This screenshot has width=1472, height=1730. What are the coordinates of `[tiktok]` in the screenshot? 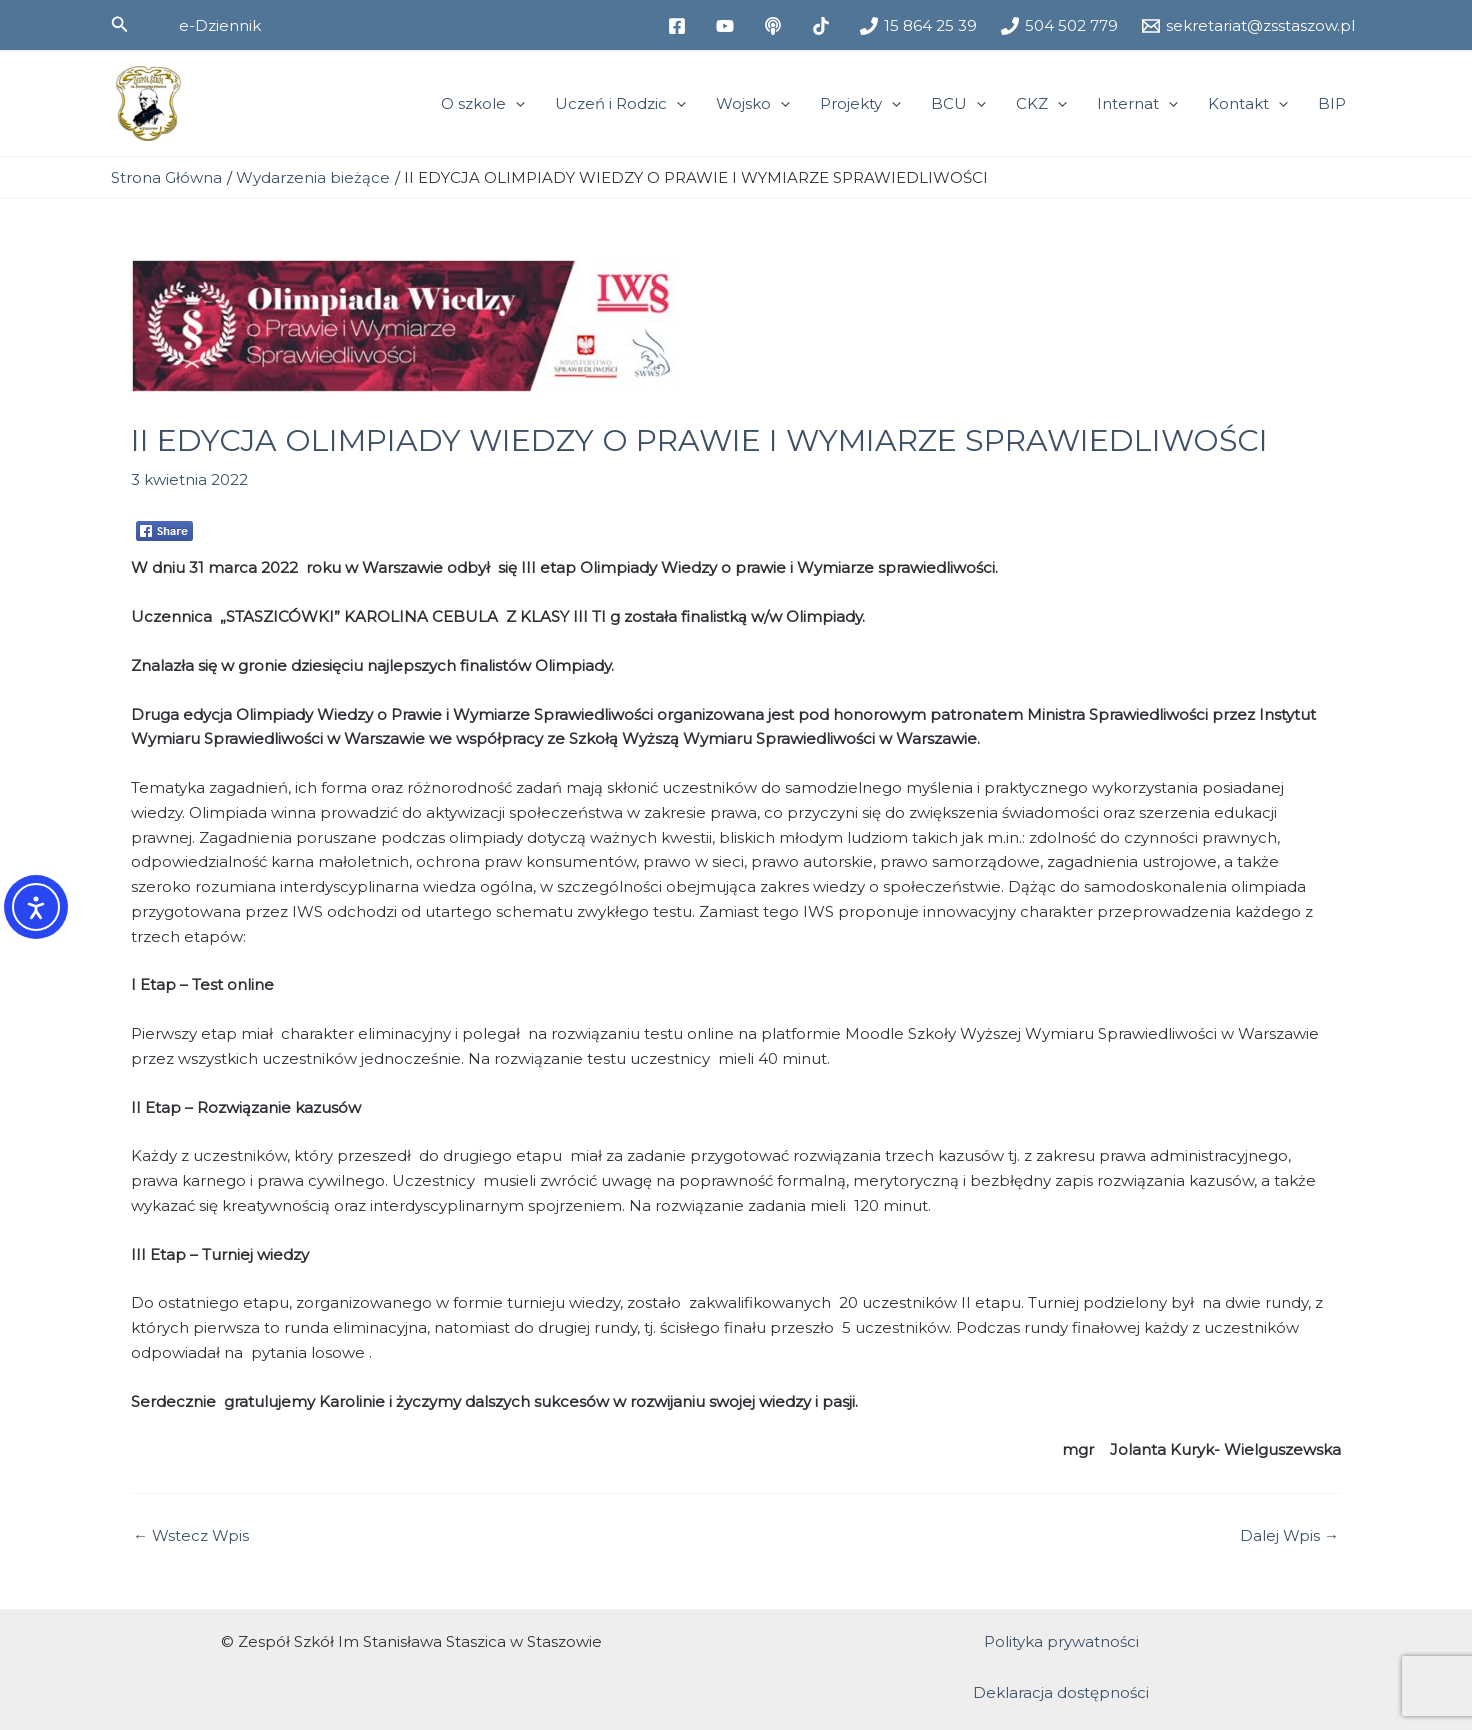 It's located at (824, 26).